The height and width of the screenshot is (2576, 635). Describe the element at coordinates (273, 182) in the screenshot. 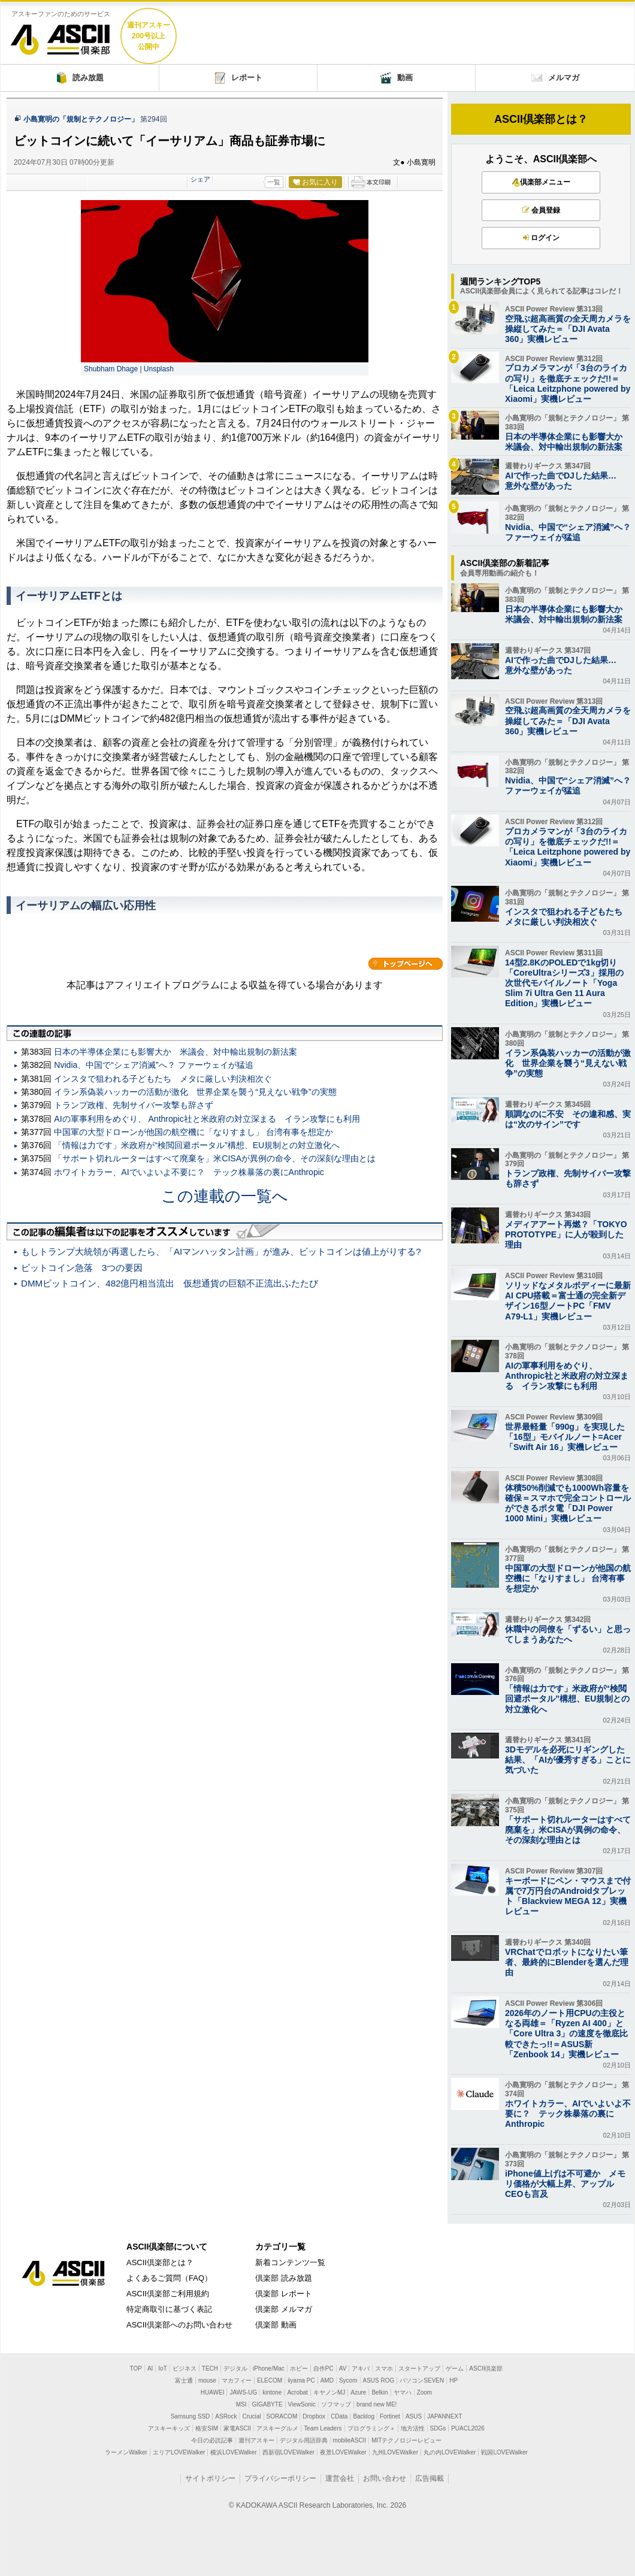

I see `一覧` at that location.